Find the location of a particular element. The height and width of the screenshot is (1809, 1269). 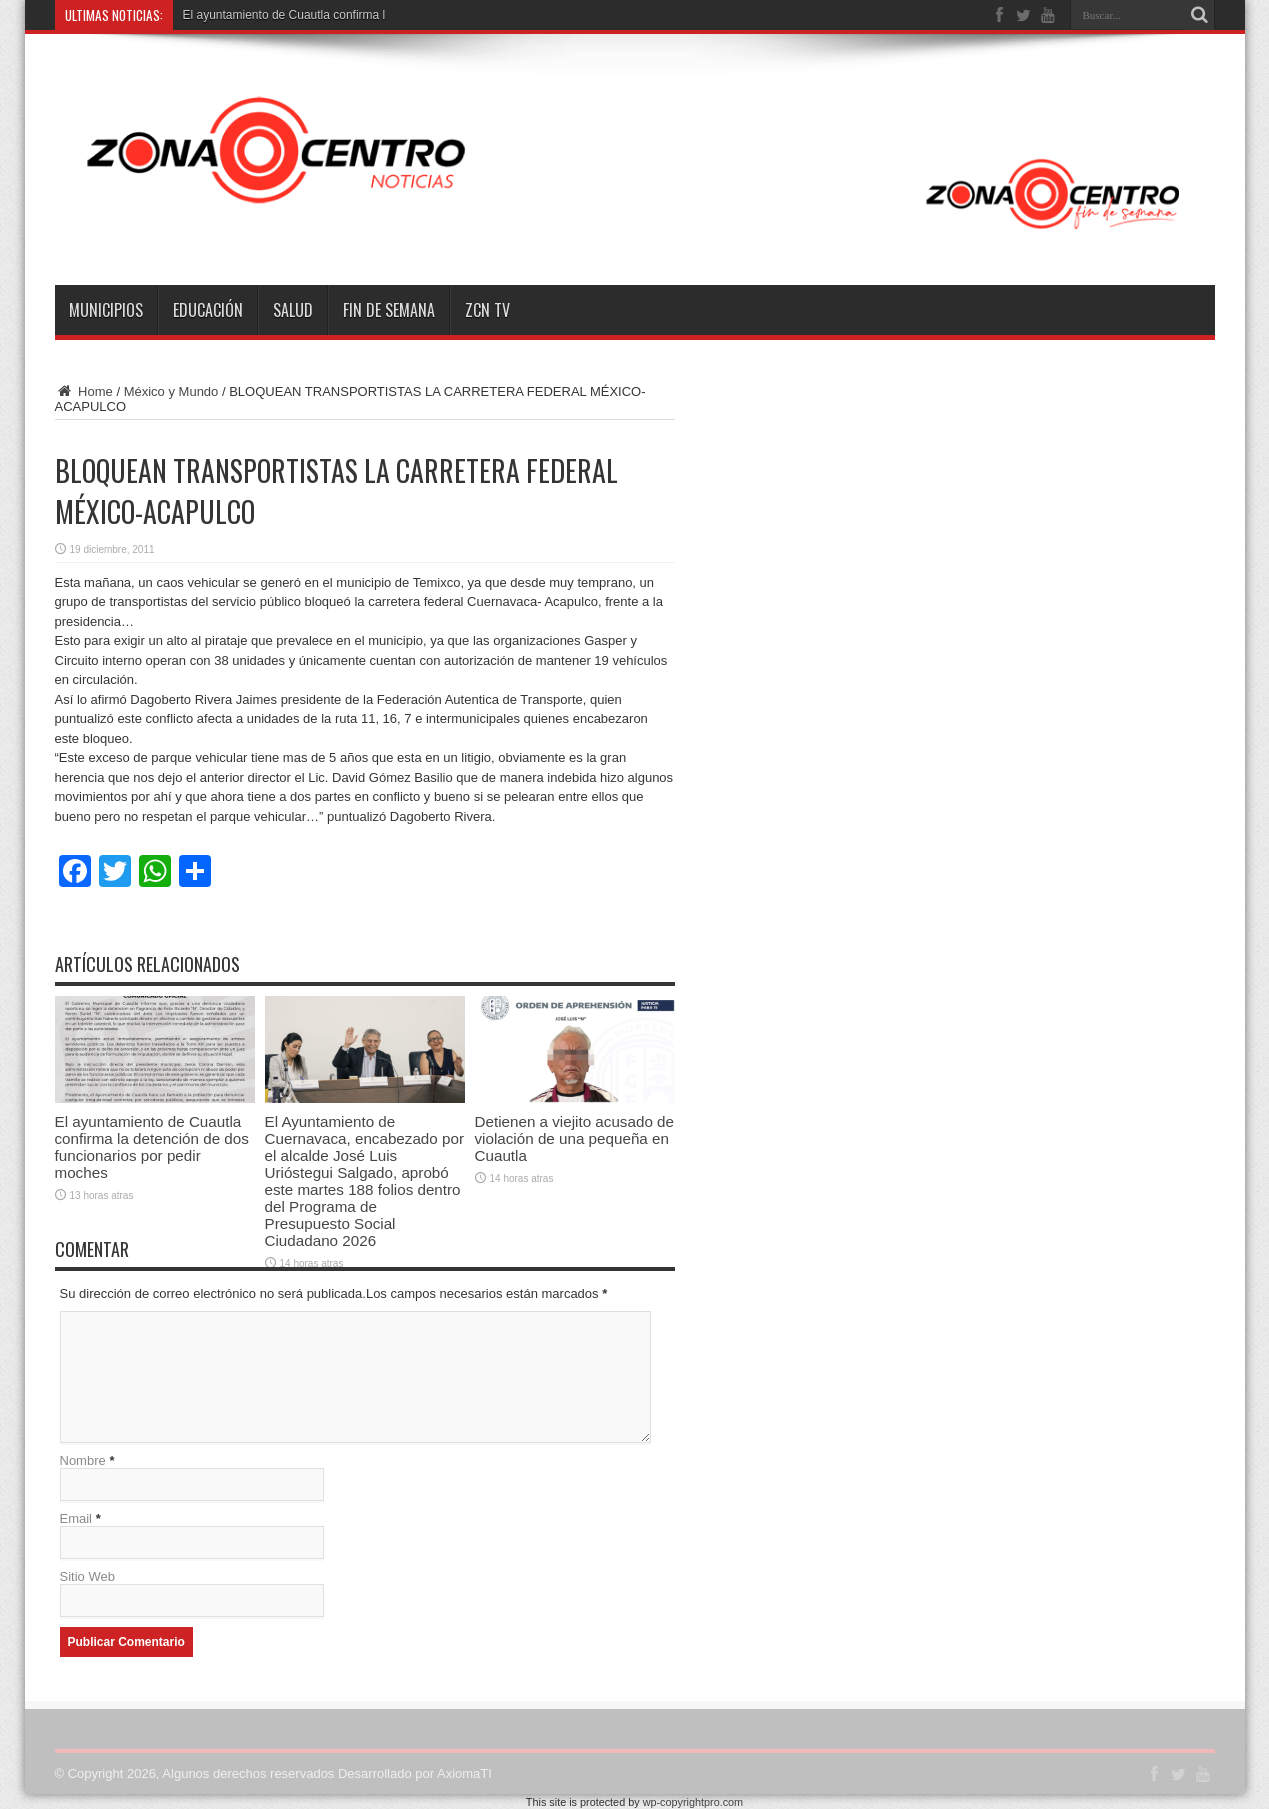

México y Mundo is located at coordinates (171, 391).